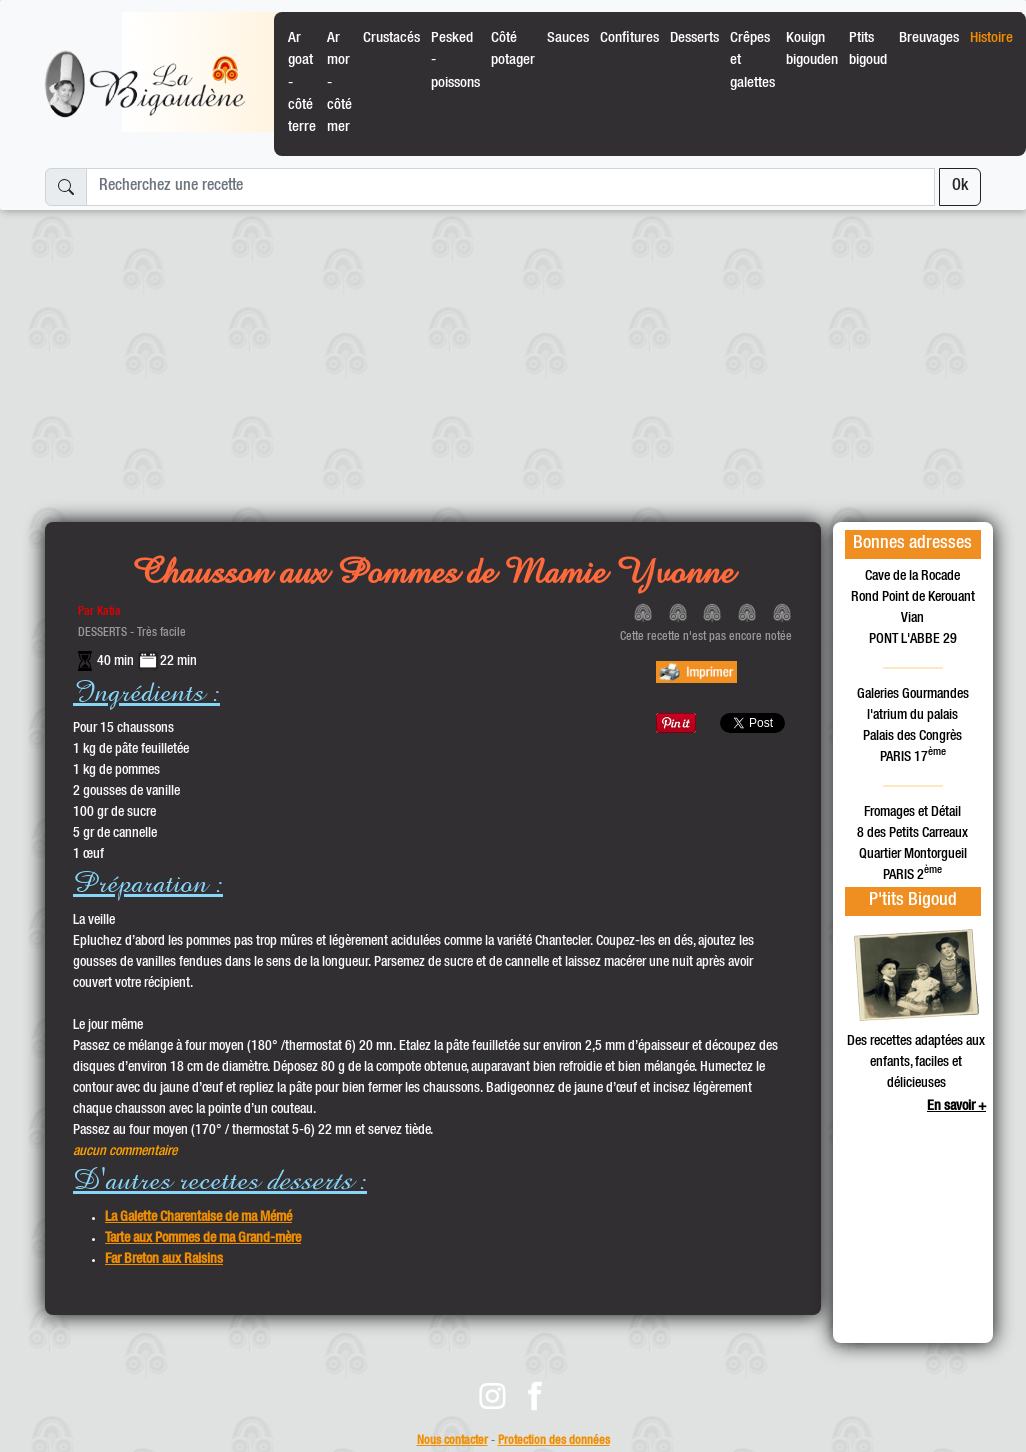  Describe the element at coordinates (391, 38) in the screenshot. I see `Crustacés` at that location.